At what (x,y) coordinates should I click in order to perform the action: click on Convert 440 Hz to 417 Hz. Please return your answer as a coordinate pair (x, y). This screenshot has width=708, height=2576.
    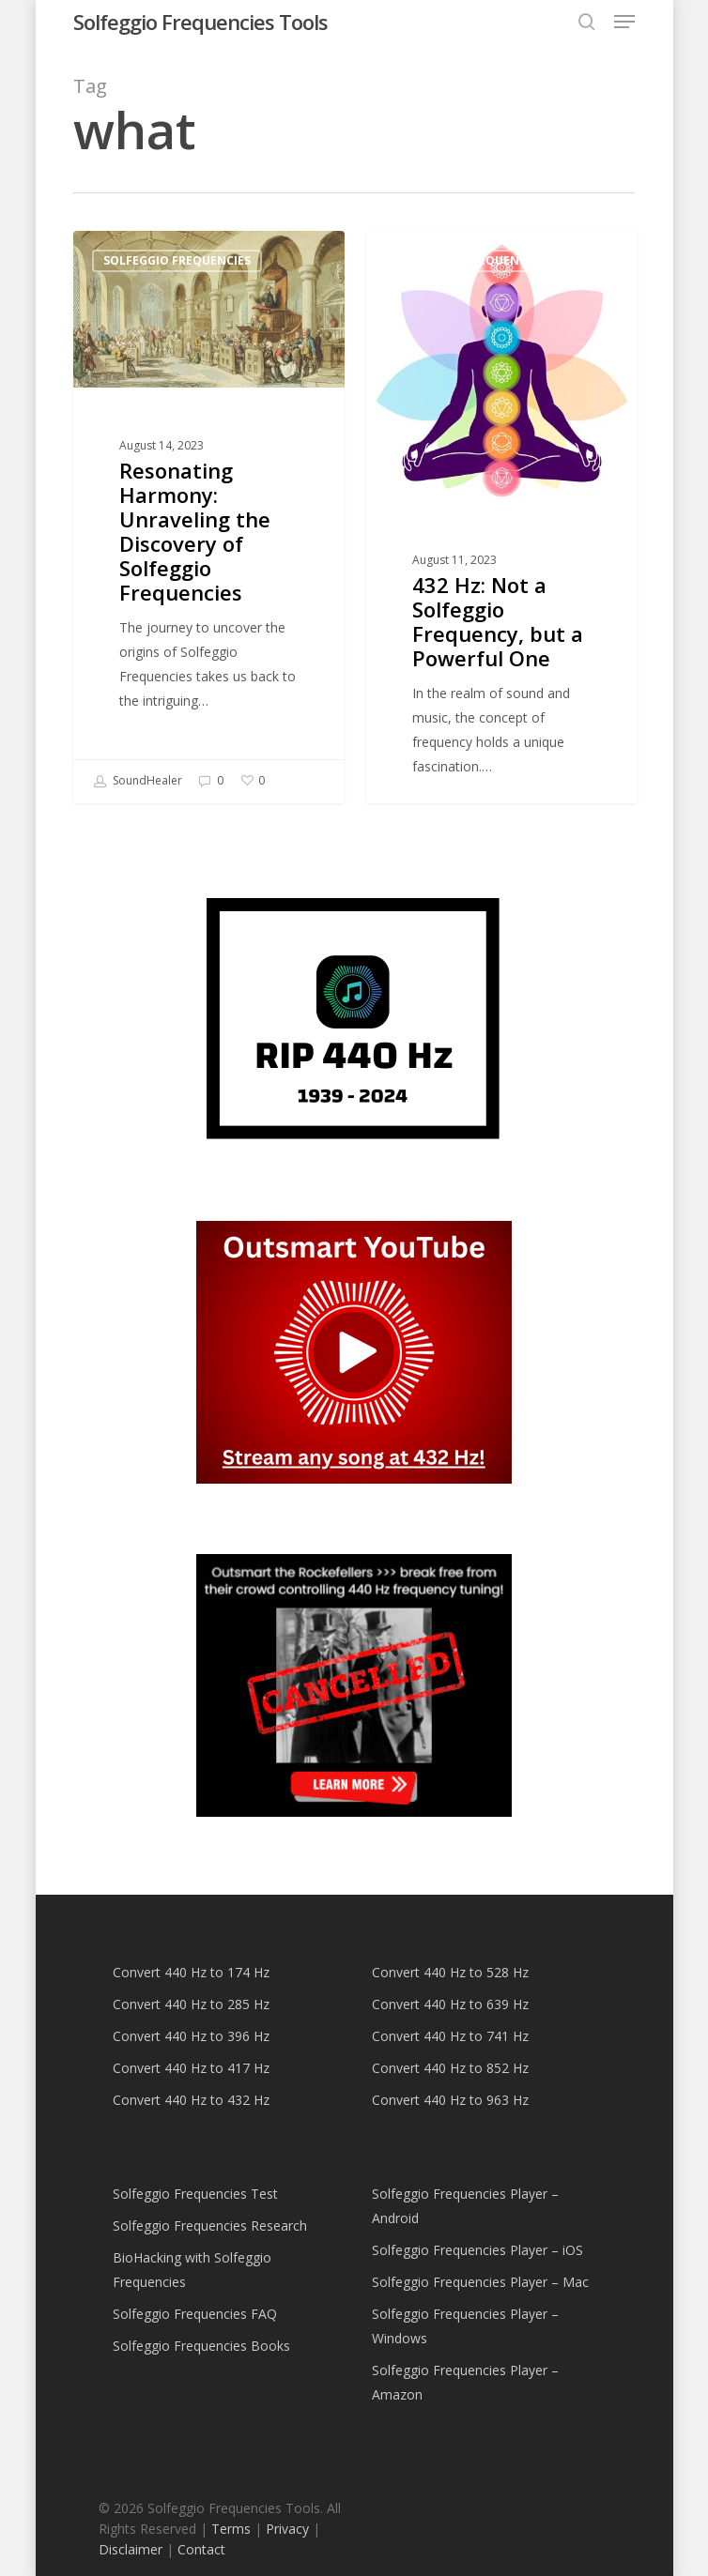
    Looking at the image, I should click on (191, 2068).